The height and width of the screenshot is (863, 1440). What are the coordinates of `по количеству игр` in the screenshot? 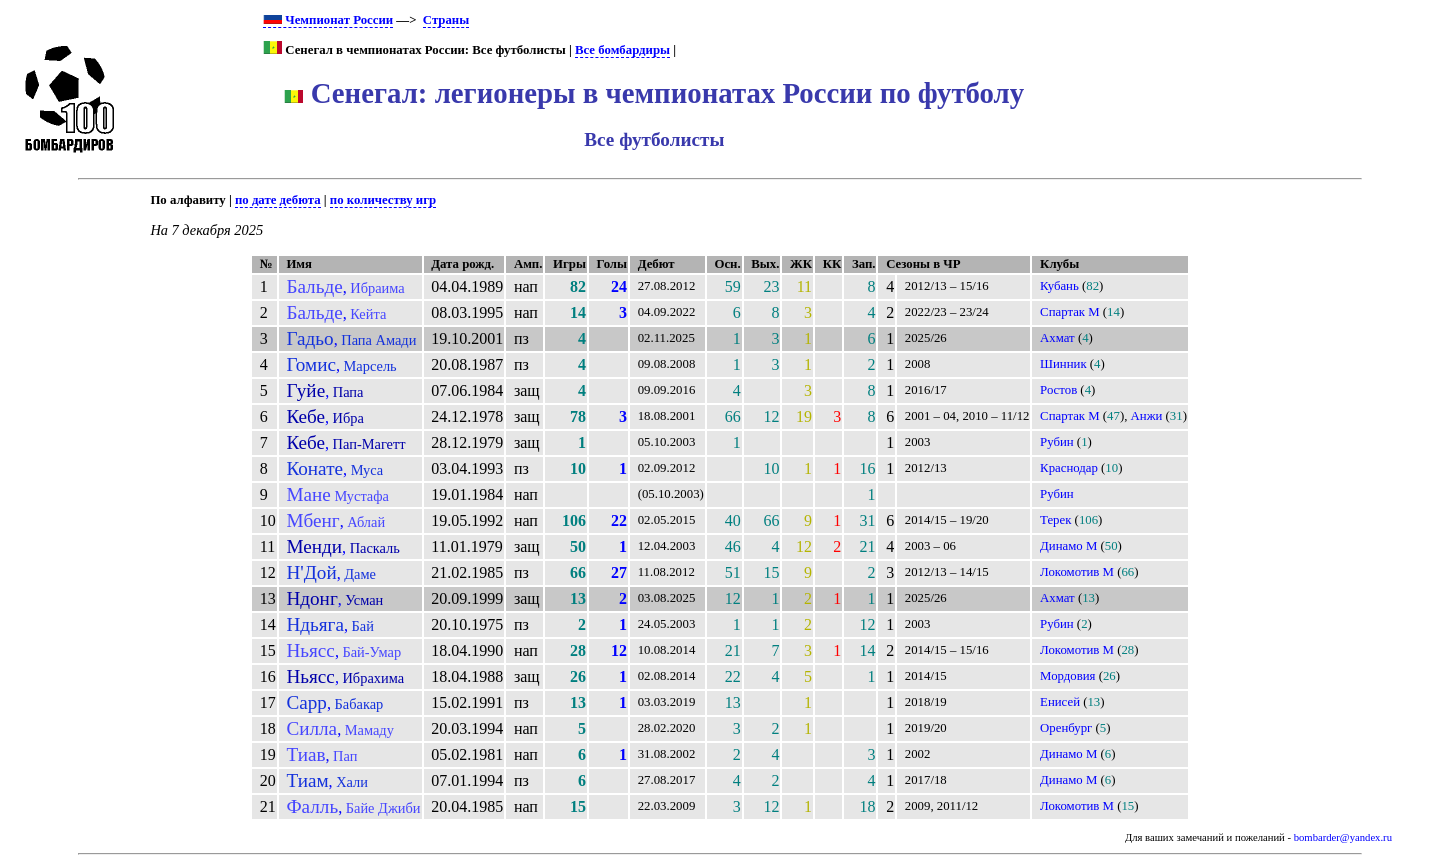 It's located at (383, 200).